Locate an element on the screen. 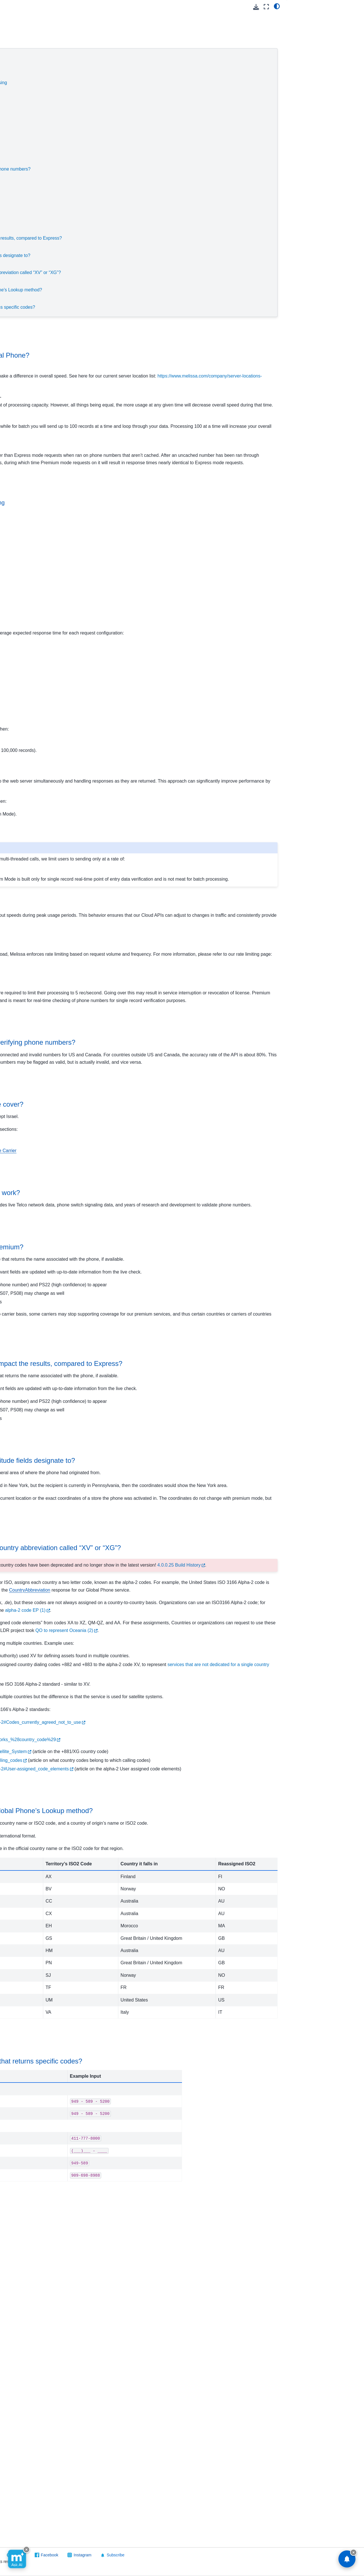 This screenshot has width=364, height=2576. Latitude/Longitude is located at coordinates (106, 246).